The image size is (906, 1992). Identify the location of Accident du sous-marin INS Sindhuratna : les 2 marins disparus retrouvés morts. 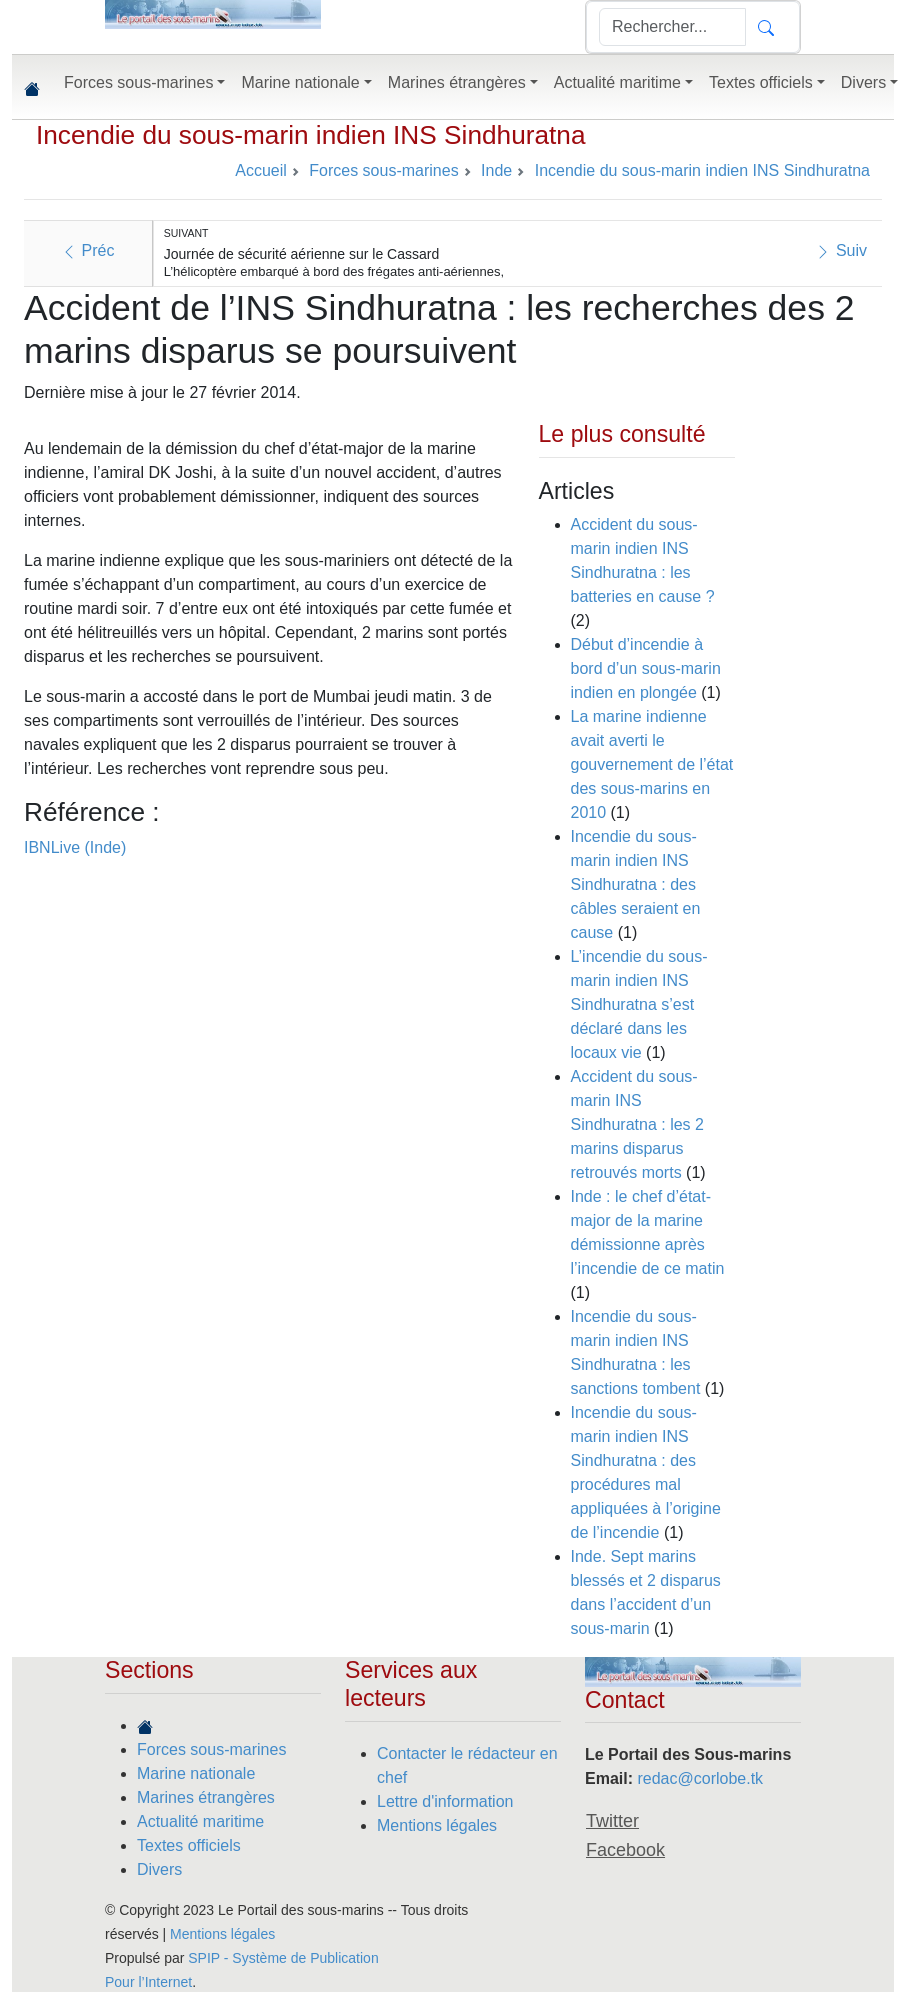
(637, 1124).